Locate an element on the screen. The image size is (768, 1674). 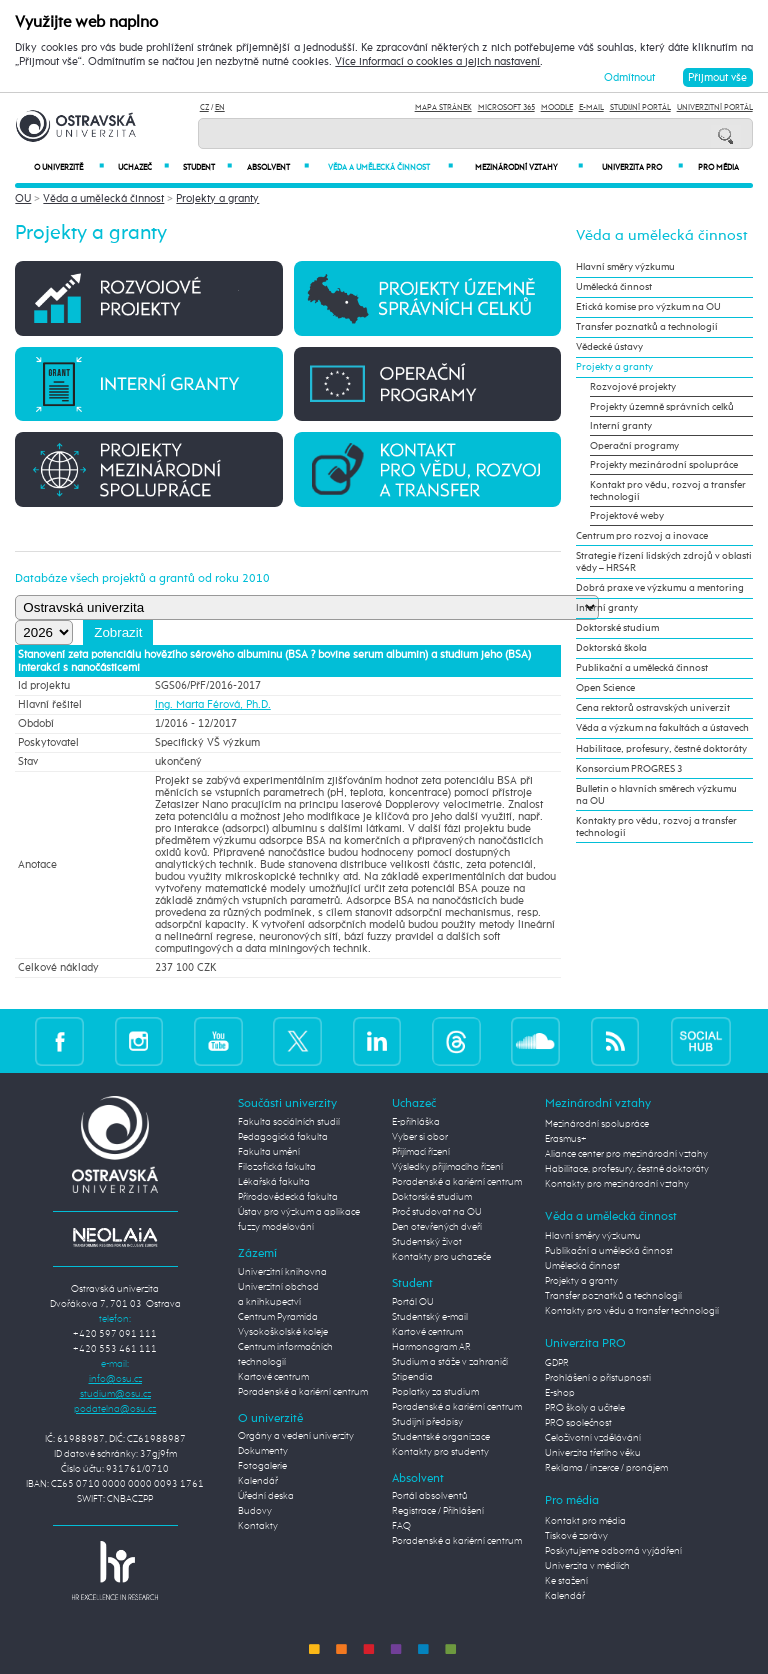
E-shop is located at coordinates (560, 1393).